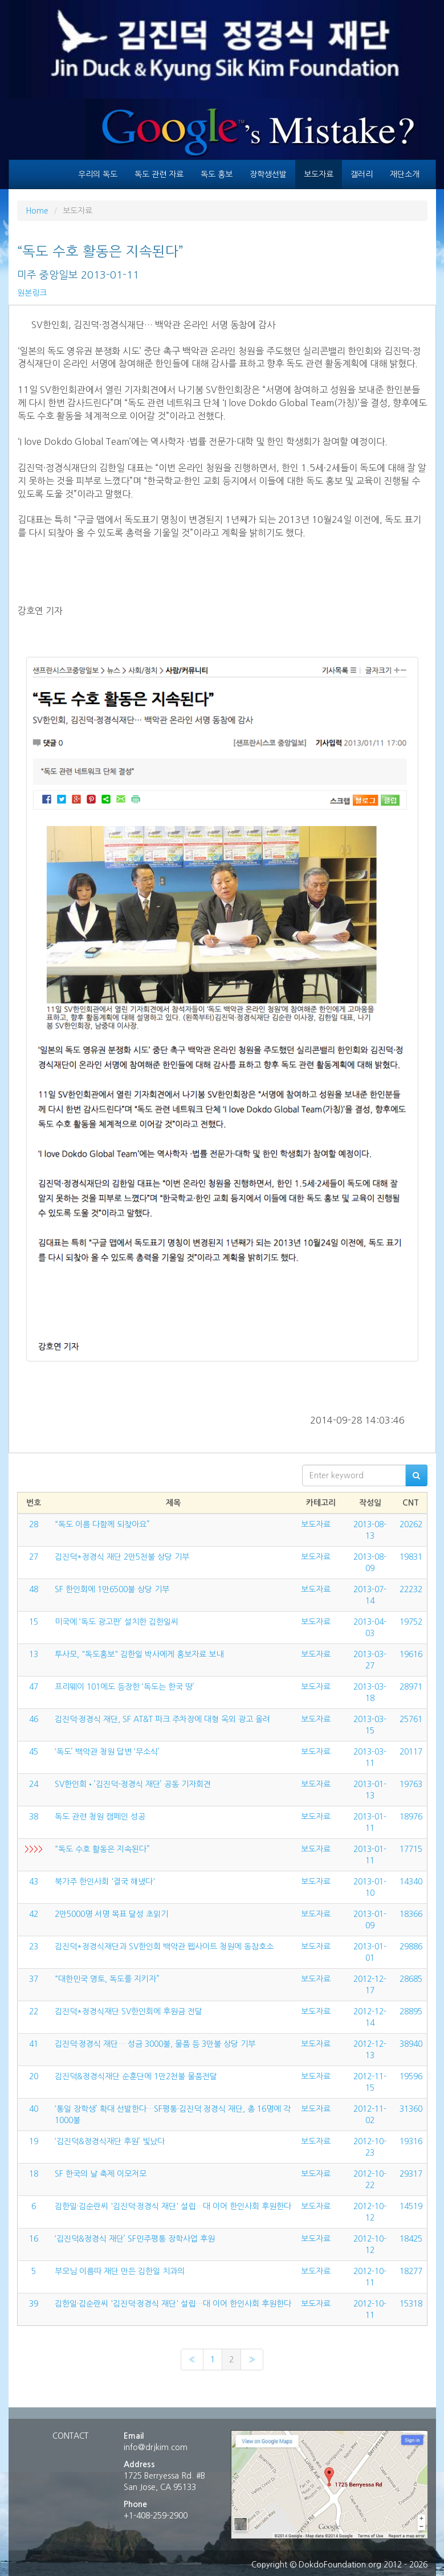 The width and height of the screenshot is (444, 2576). I want to click on 19831, so click(411, 1557).